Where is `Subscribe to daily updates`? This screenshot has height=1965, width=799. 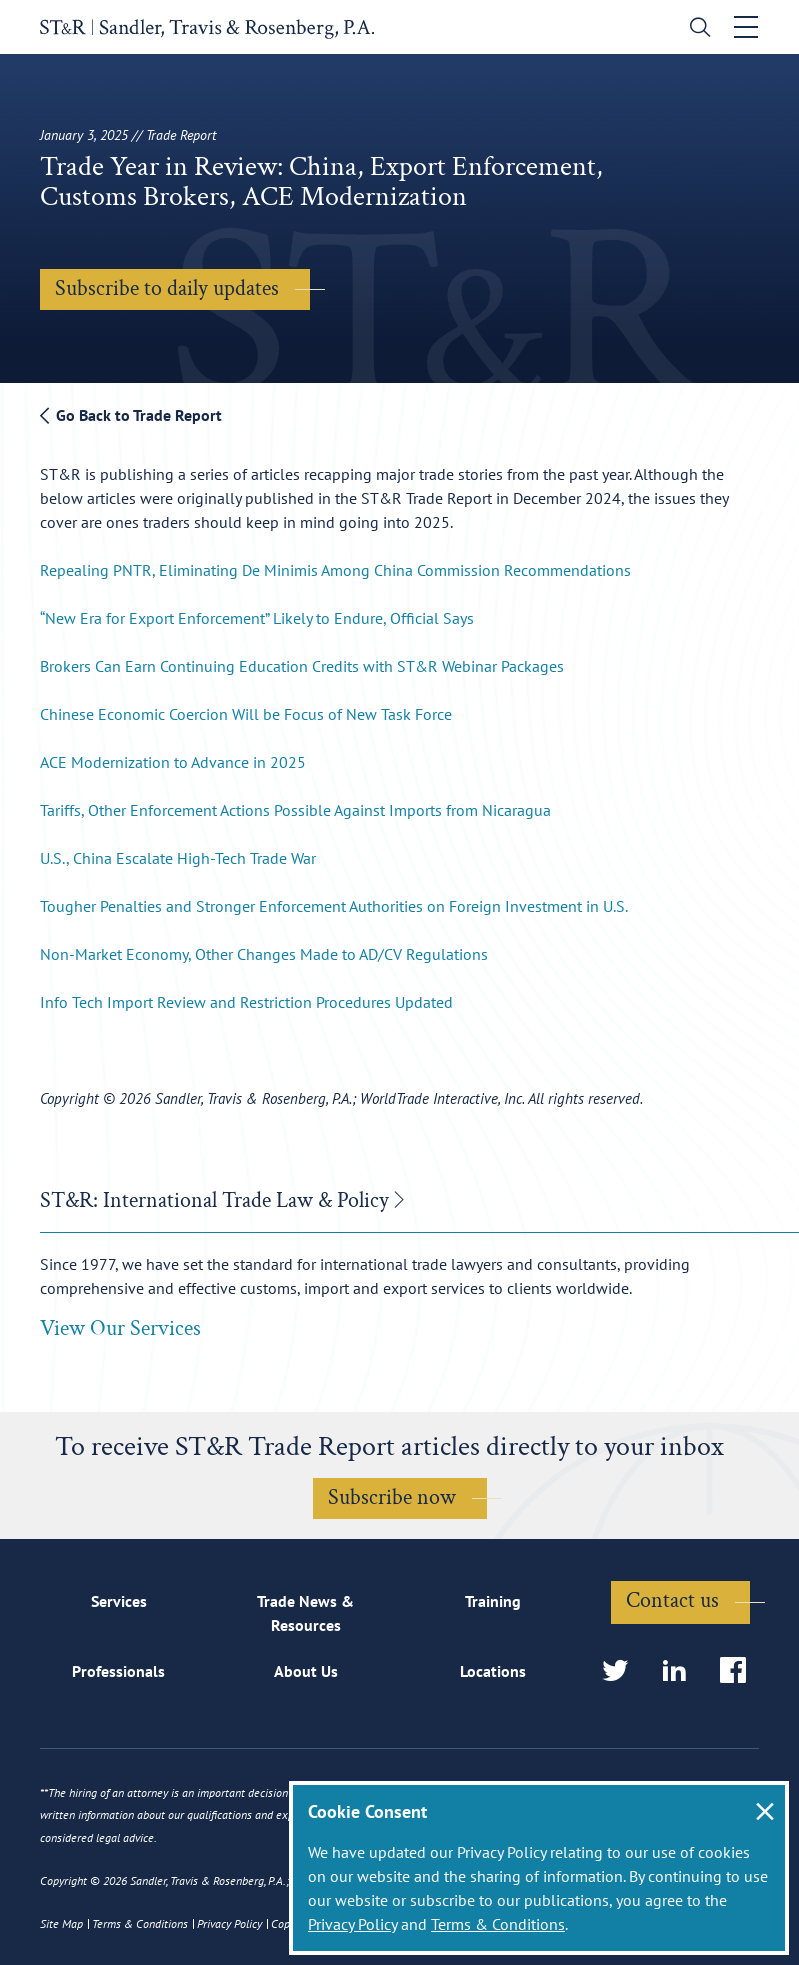 Subscribe to daily updates is located at coordinates (167, 288).